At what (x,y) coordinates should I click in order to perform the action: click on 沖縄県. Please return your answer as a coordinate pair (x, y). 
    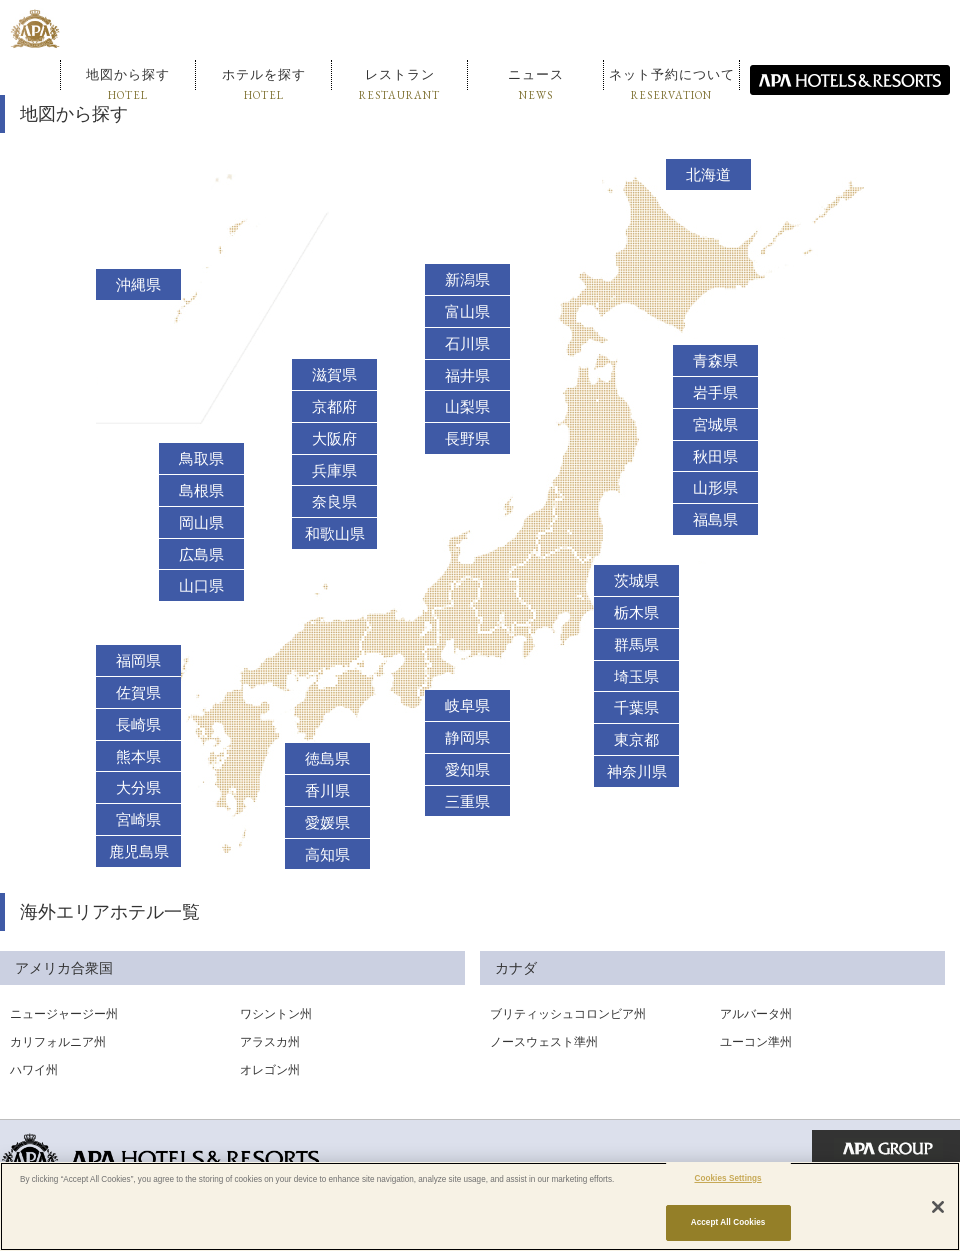
    Looking at the image, I should click on (138, 285).